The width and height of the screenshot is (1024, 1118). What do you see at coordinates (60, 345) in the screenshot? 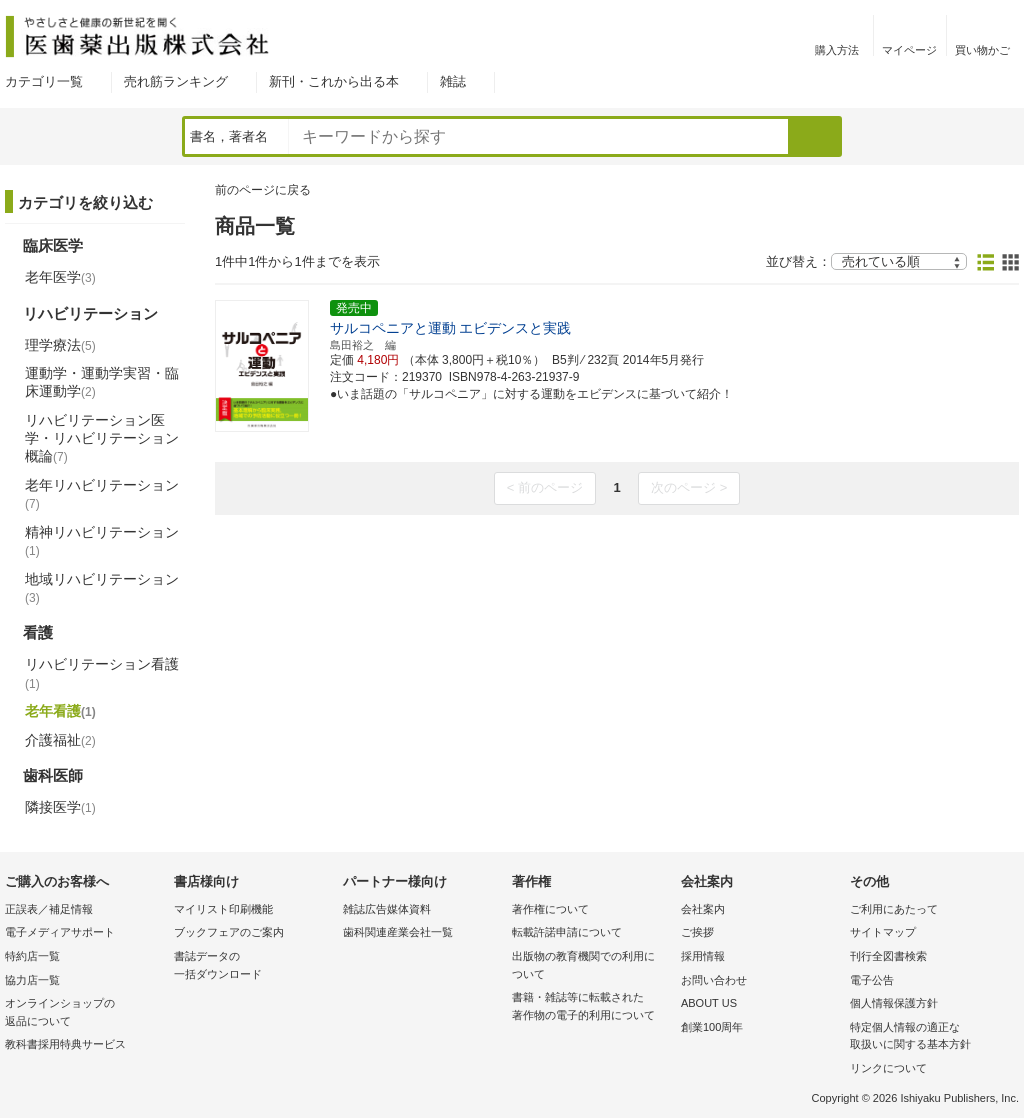
I see `理学療法` at bounding box center [60, 345].